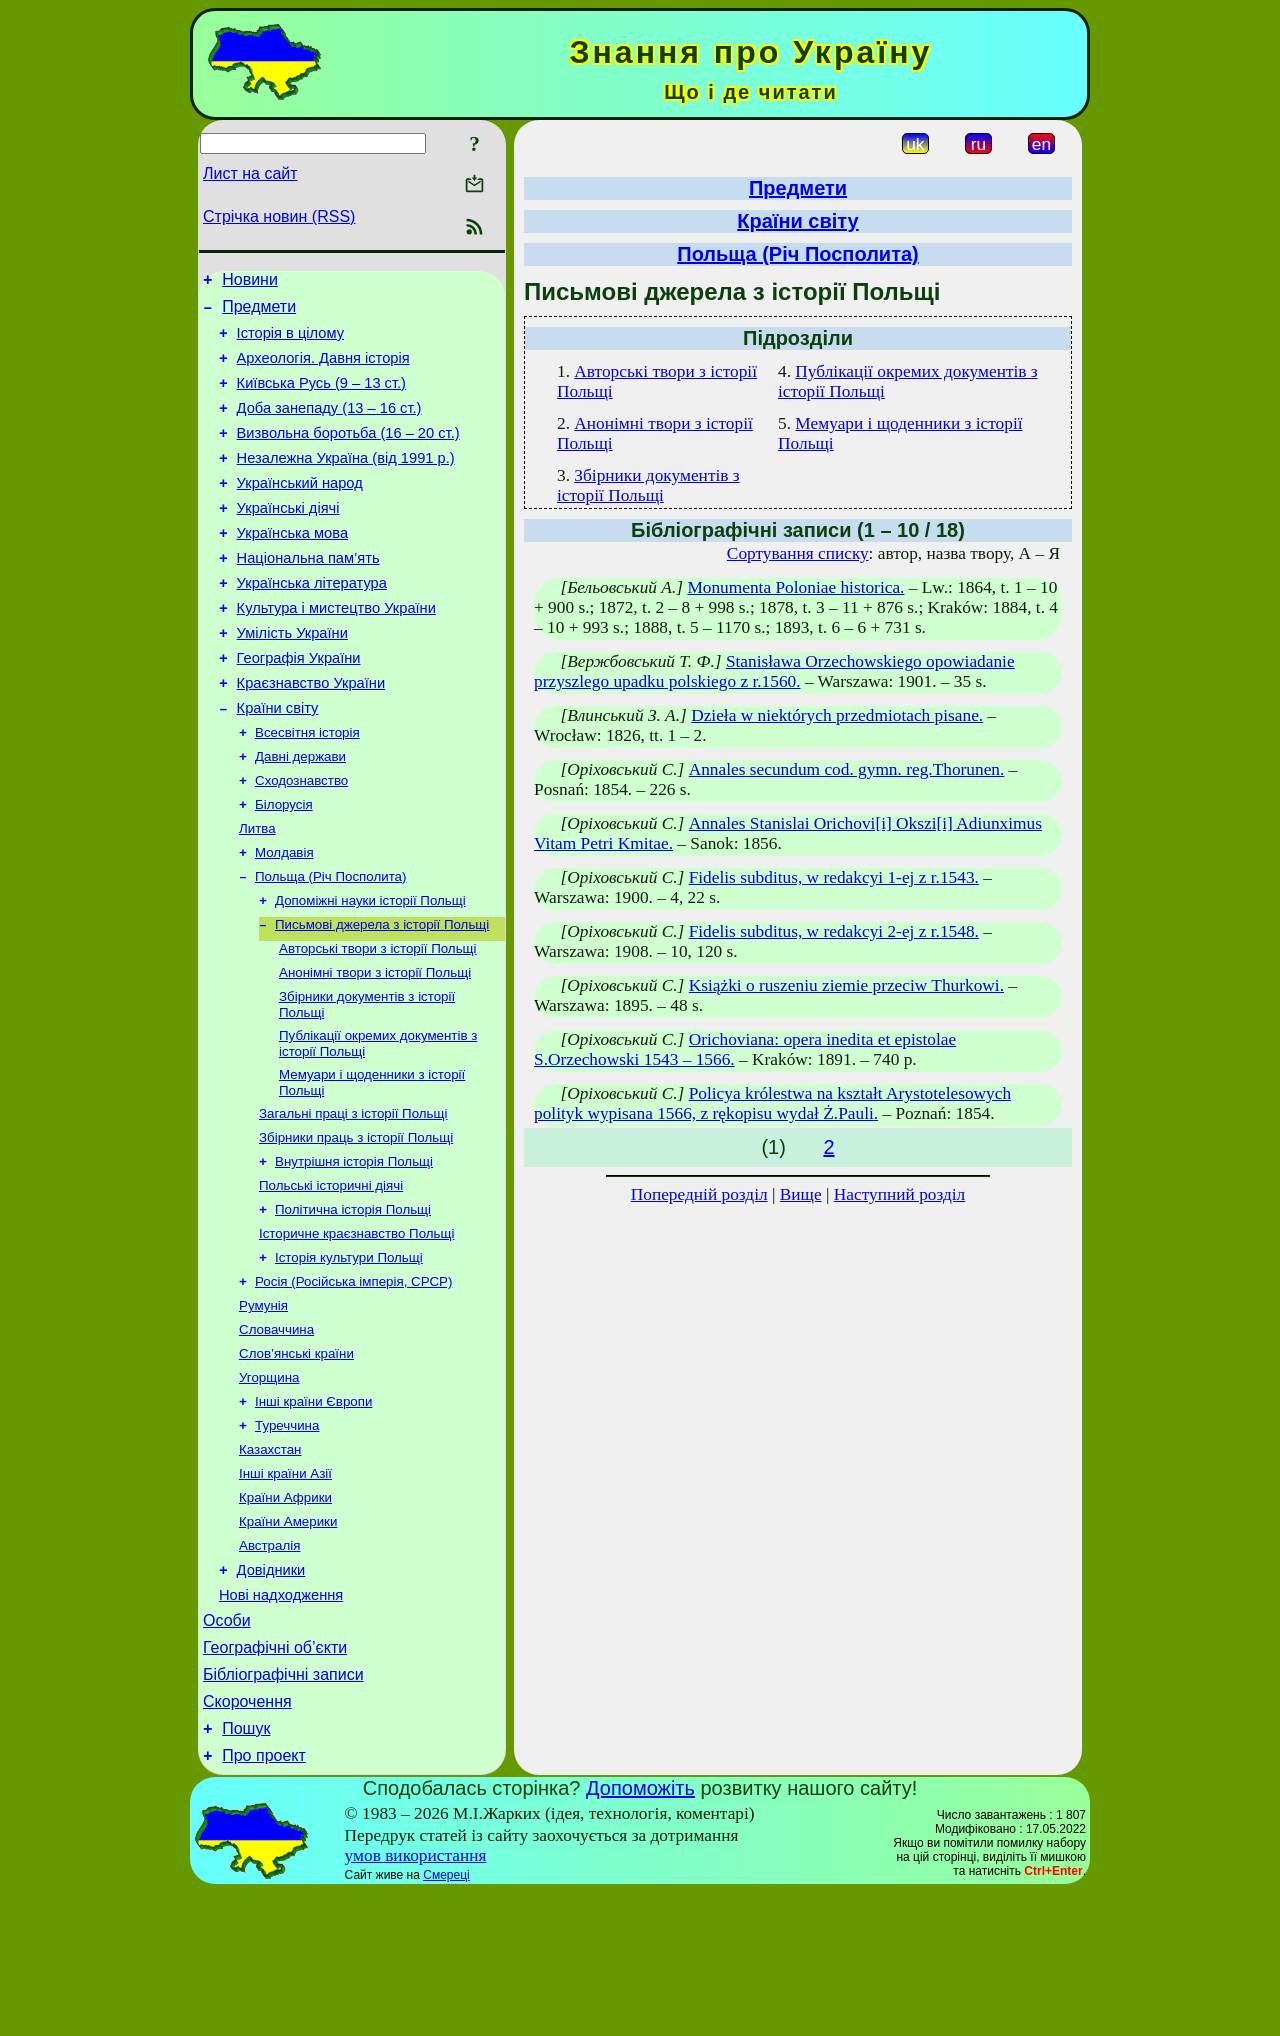  Describe the element at coordinates (257, 892) in the screenshot. I see `Литва` at that location.